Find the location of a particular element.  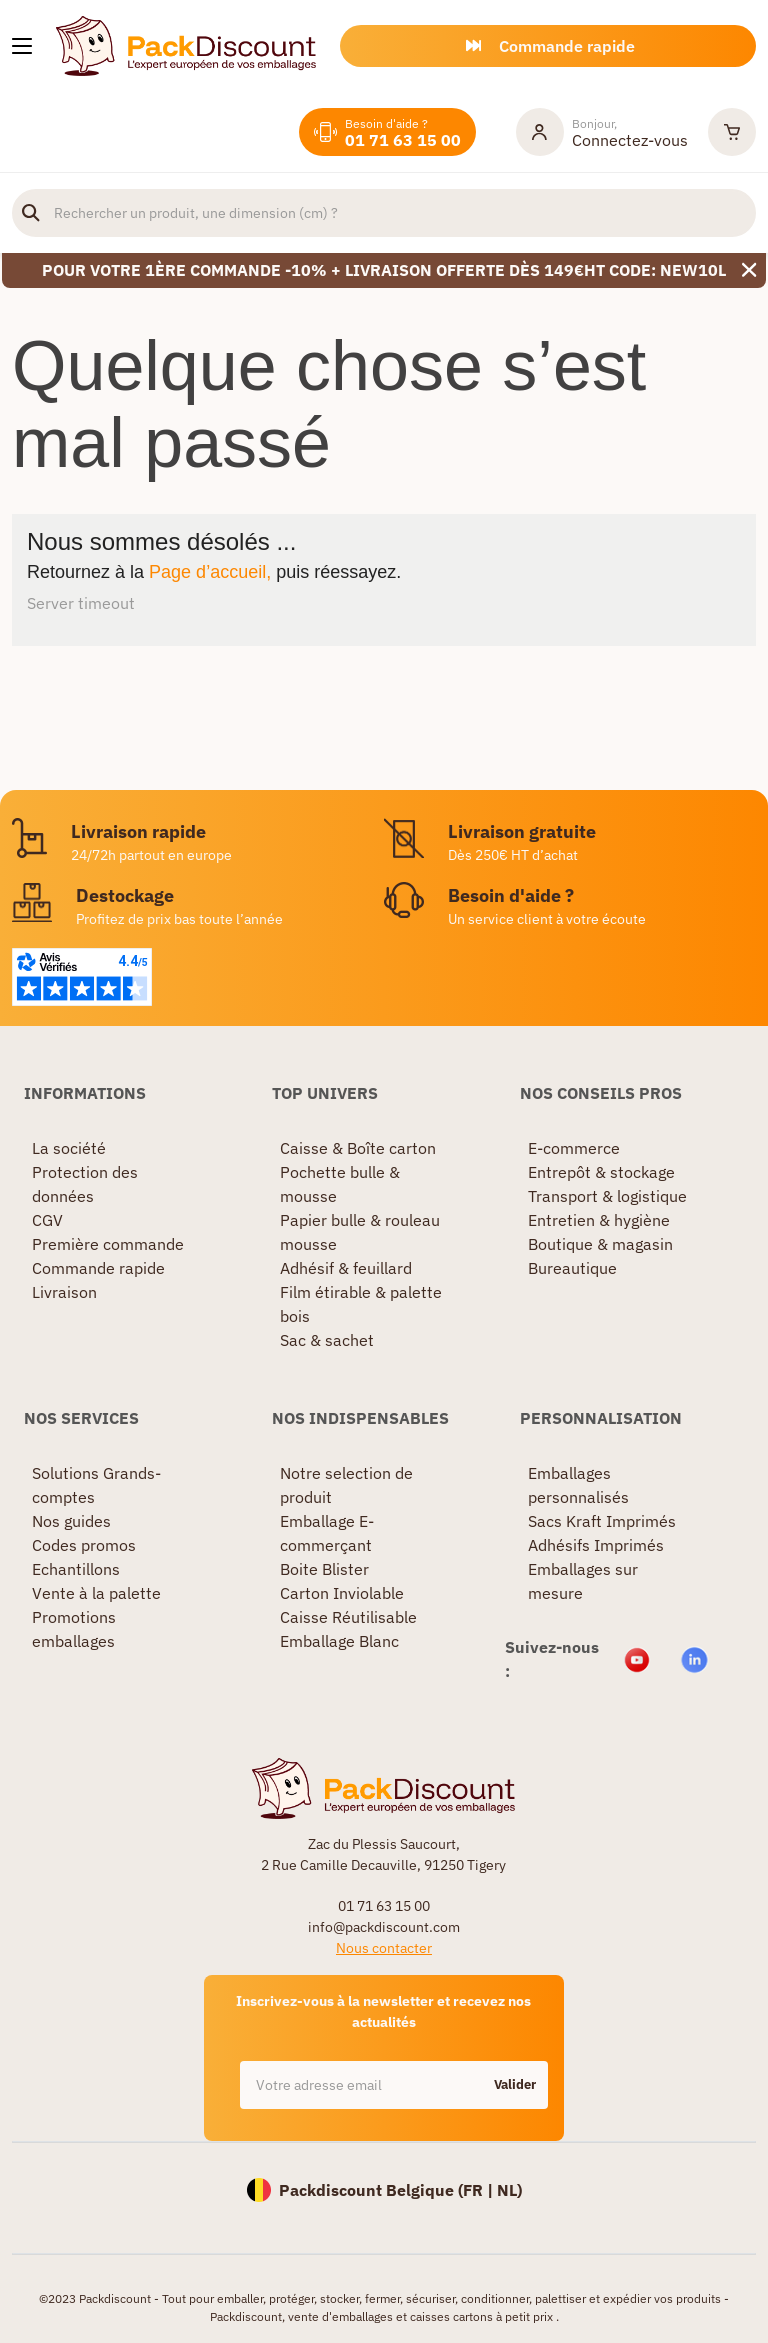

Sac & sachet is located at coordinates (327, 1340).